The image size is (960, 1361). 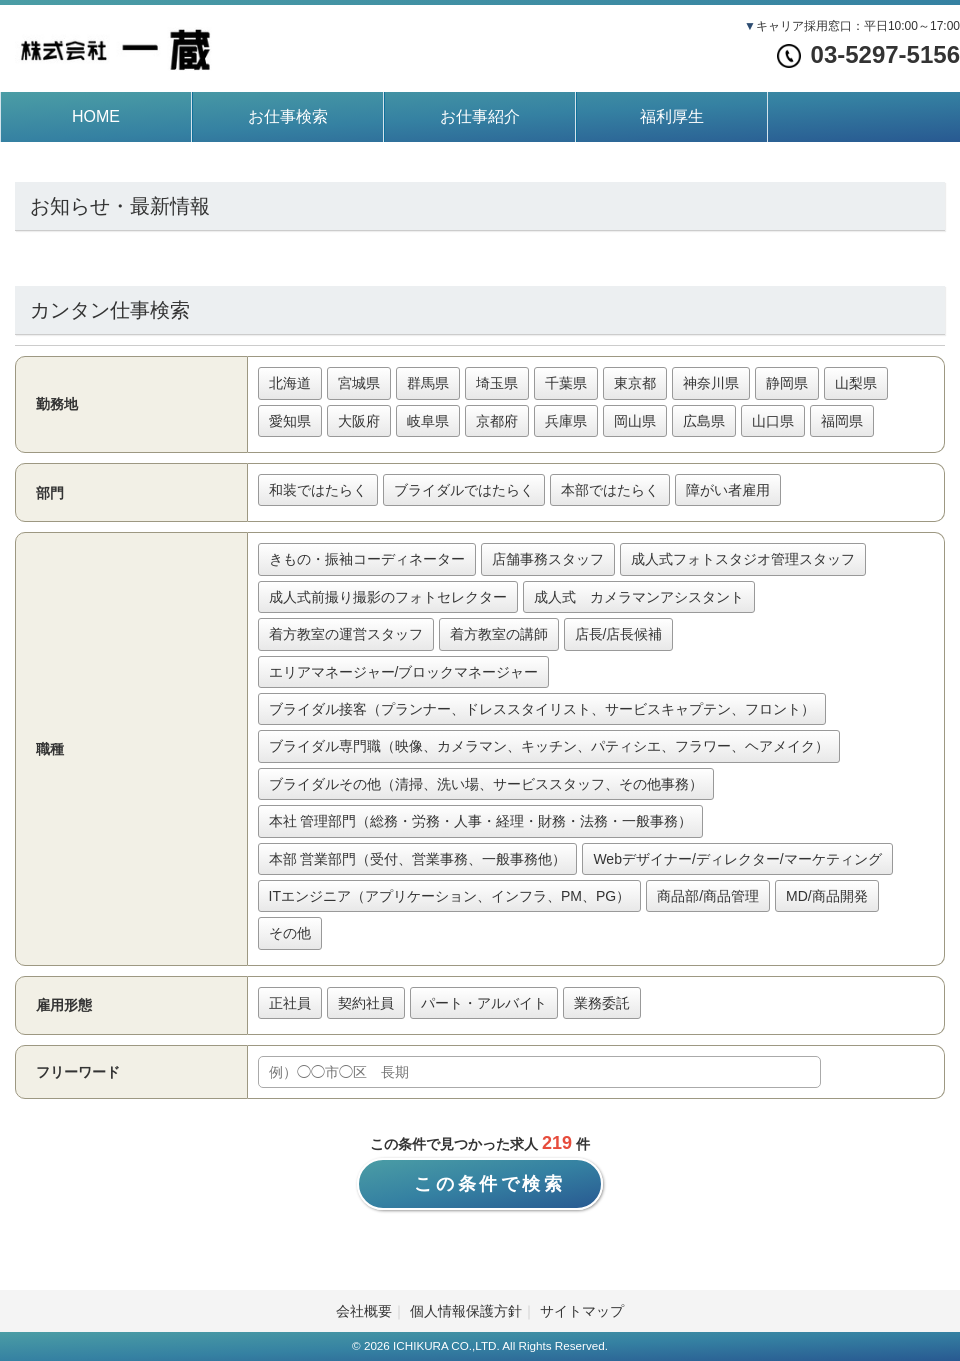 What do you see at coordinates (827, 896) in the screenshot?
I see `MD/商品開発` at bounding box center [827, 896].